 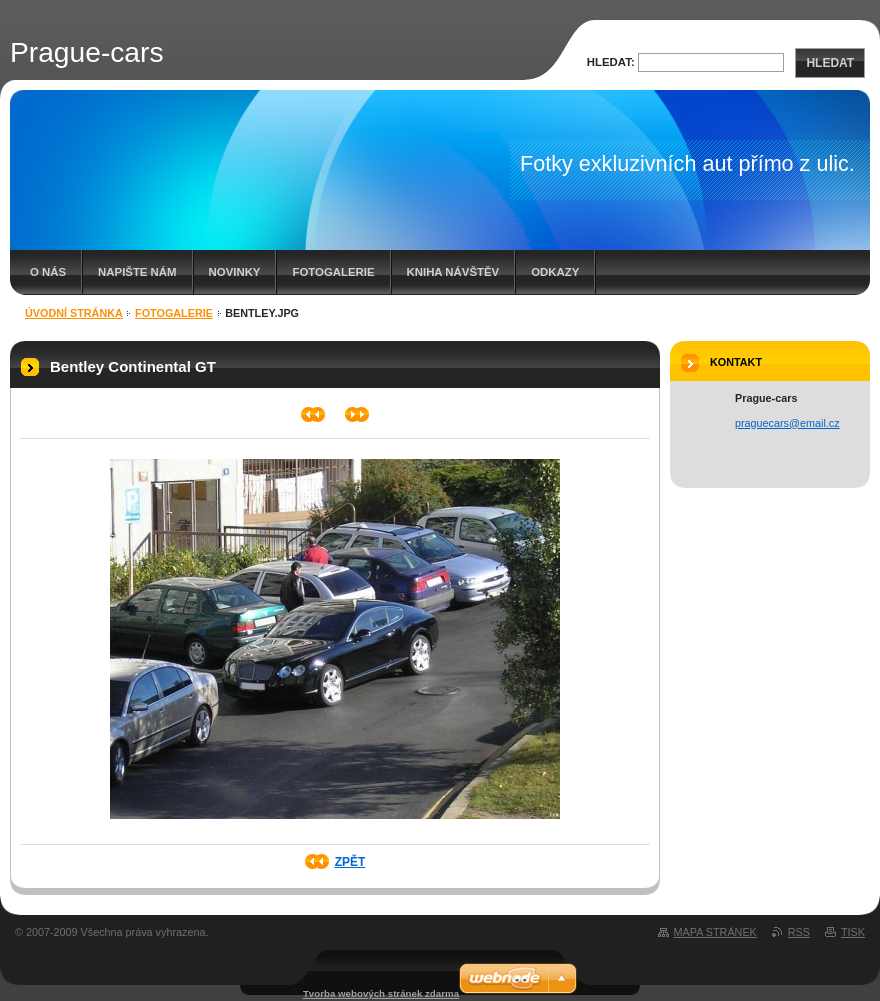 I want to click on Novinky, so click(x=235, y=272).